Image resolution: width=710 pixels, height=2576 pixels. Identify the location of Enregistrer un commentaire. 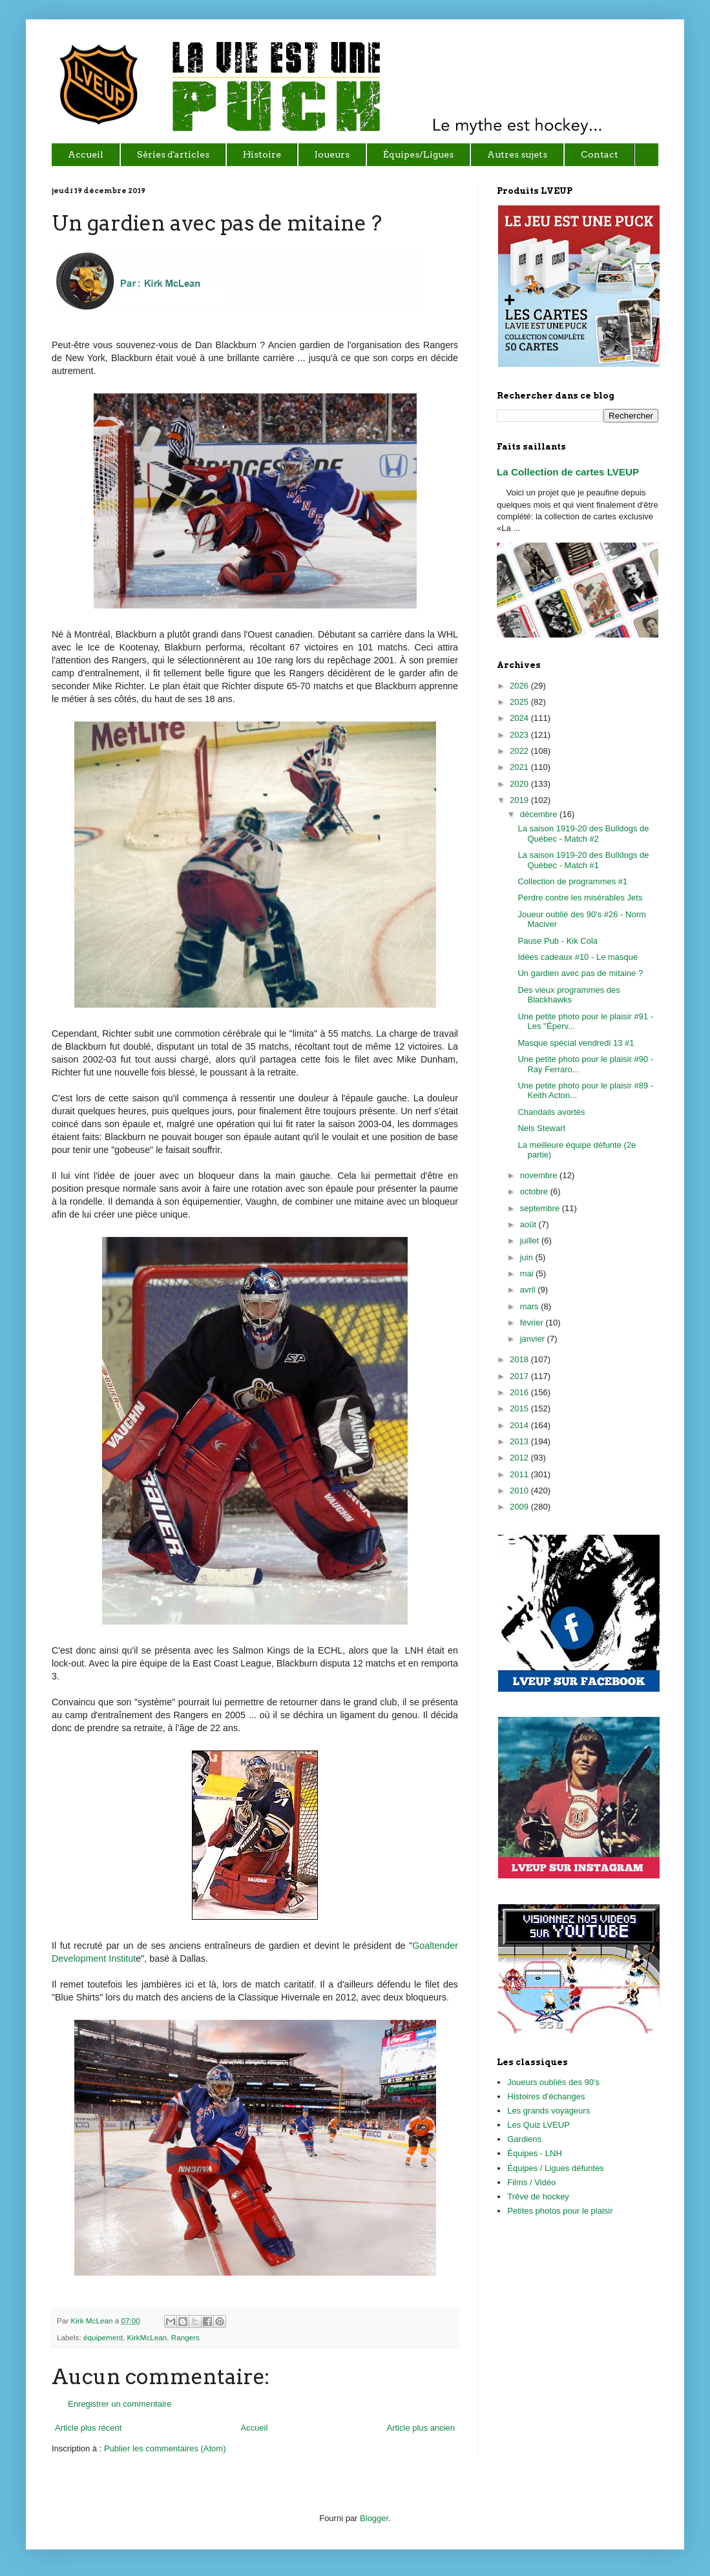
(119, 2404).